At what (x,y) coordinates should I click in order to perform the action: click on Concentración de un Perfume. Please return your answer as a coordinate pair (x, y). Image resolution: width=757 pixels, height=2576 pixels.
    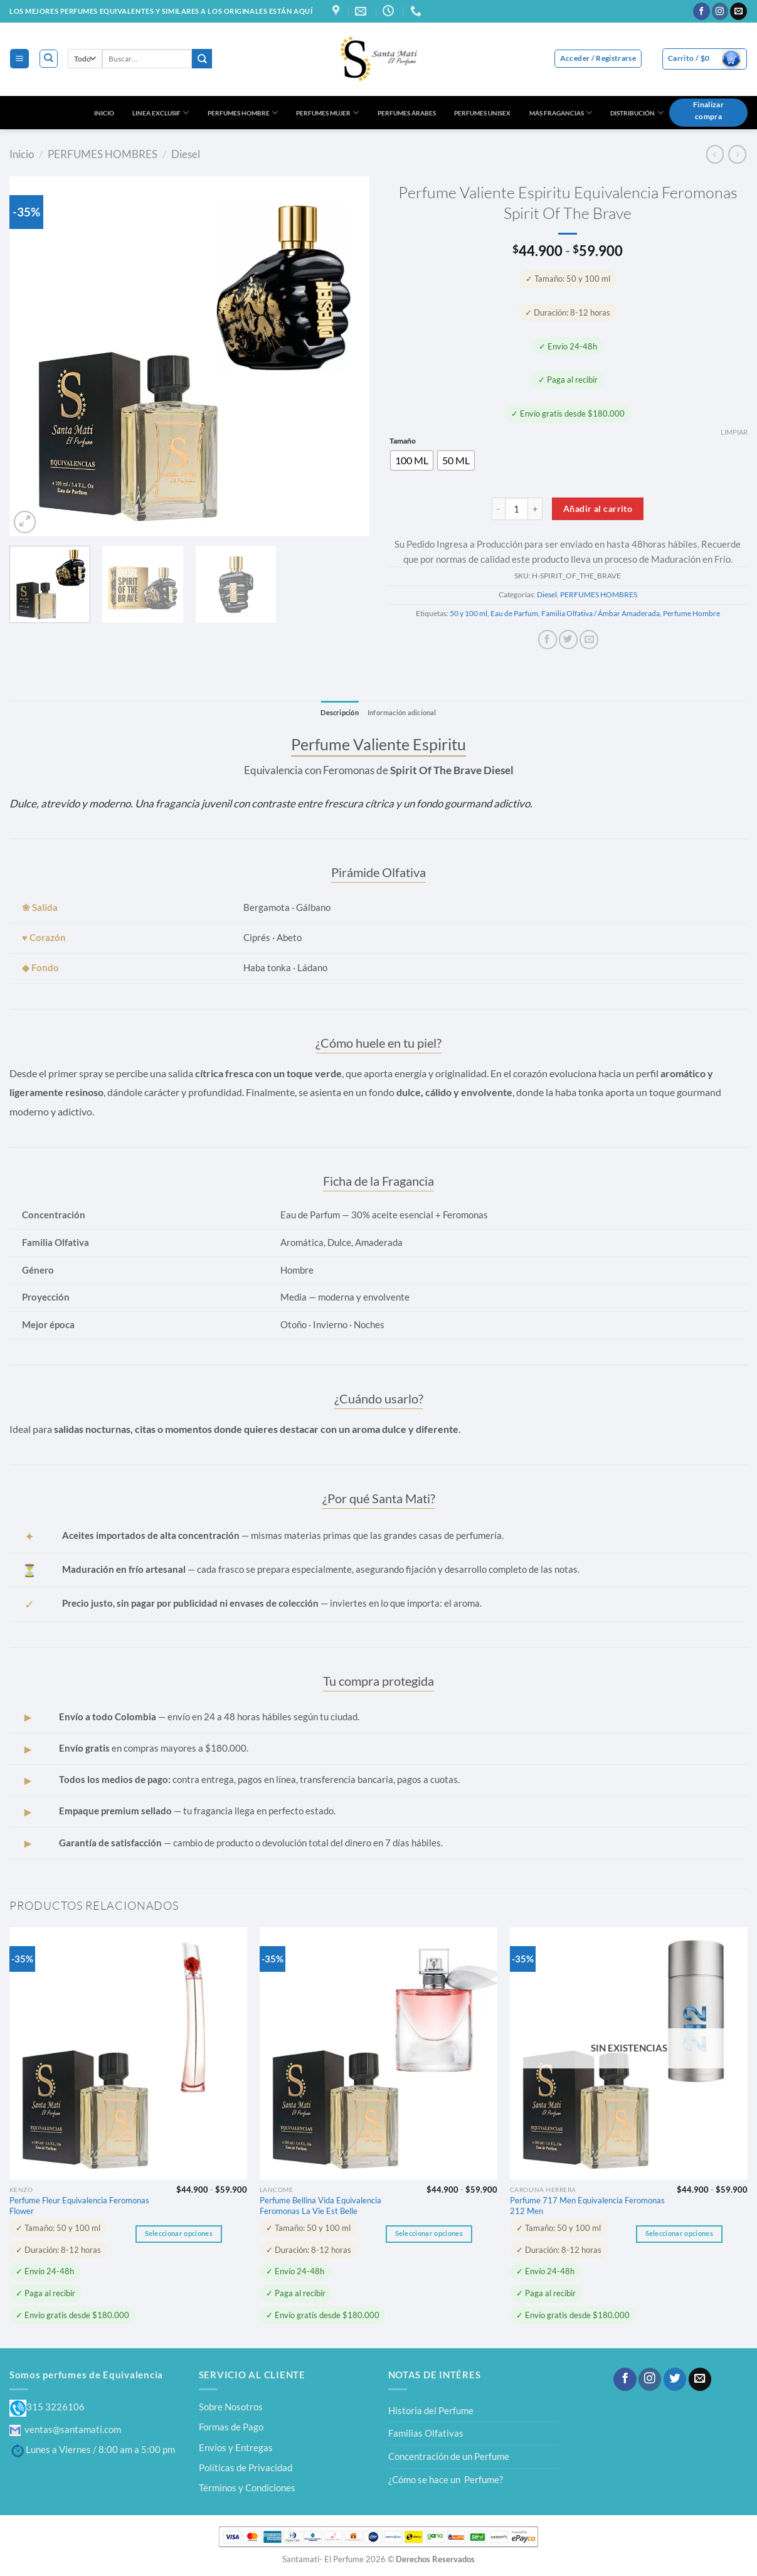
    Looking at the image, I should click on (448, 2456).